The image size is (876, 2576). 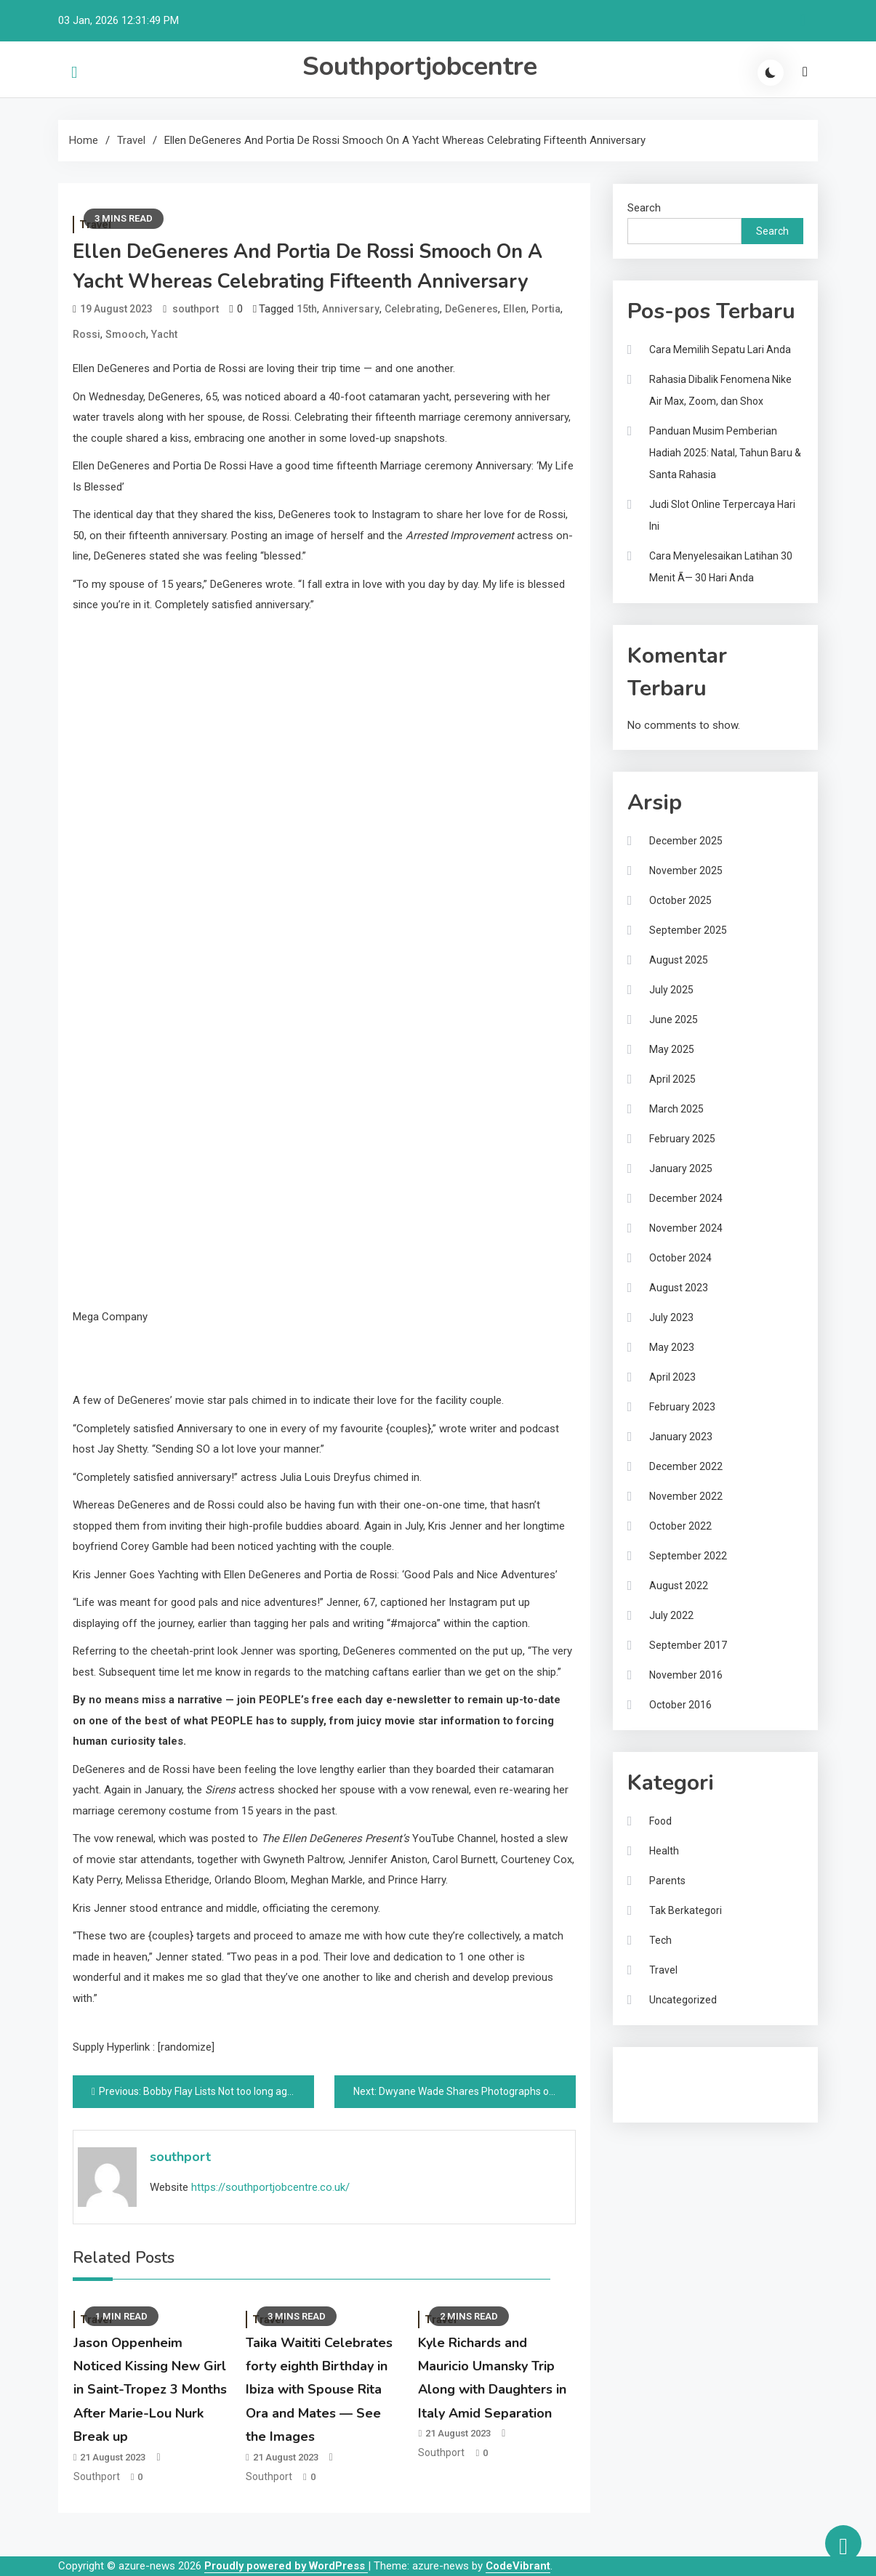 I want to click on September 2022, so click(x=688, y=1556).